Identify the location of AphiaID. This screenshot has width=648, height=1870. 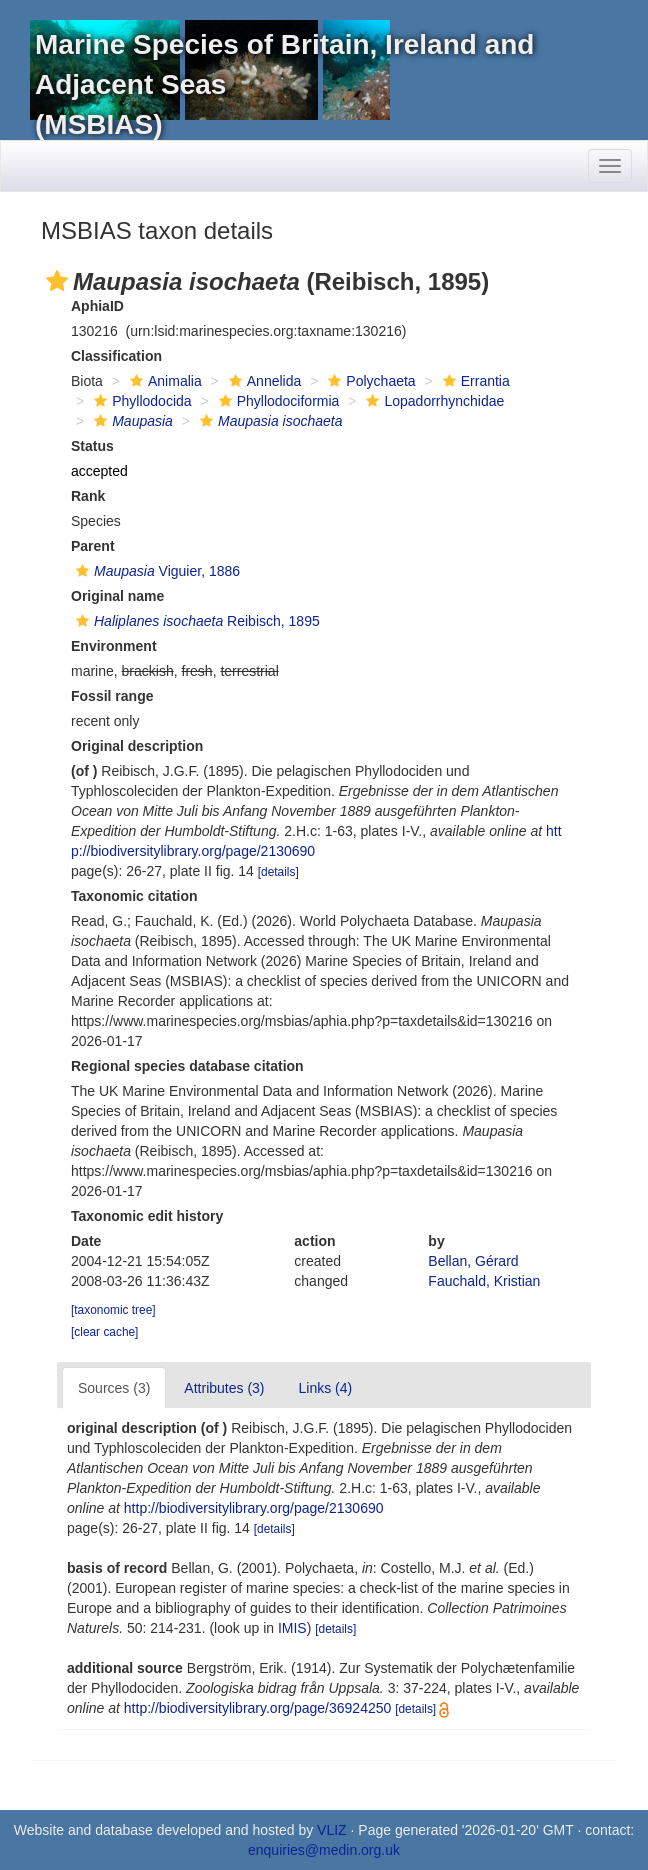
(97, 306).